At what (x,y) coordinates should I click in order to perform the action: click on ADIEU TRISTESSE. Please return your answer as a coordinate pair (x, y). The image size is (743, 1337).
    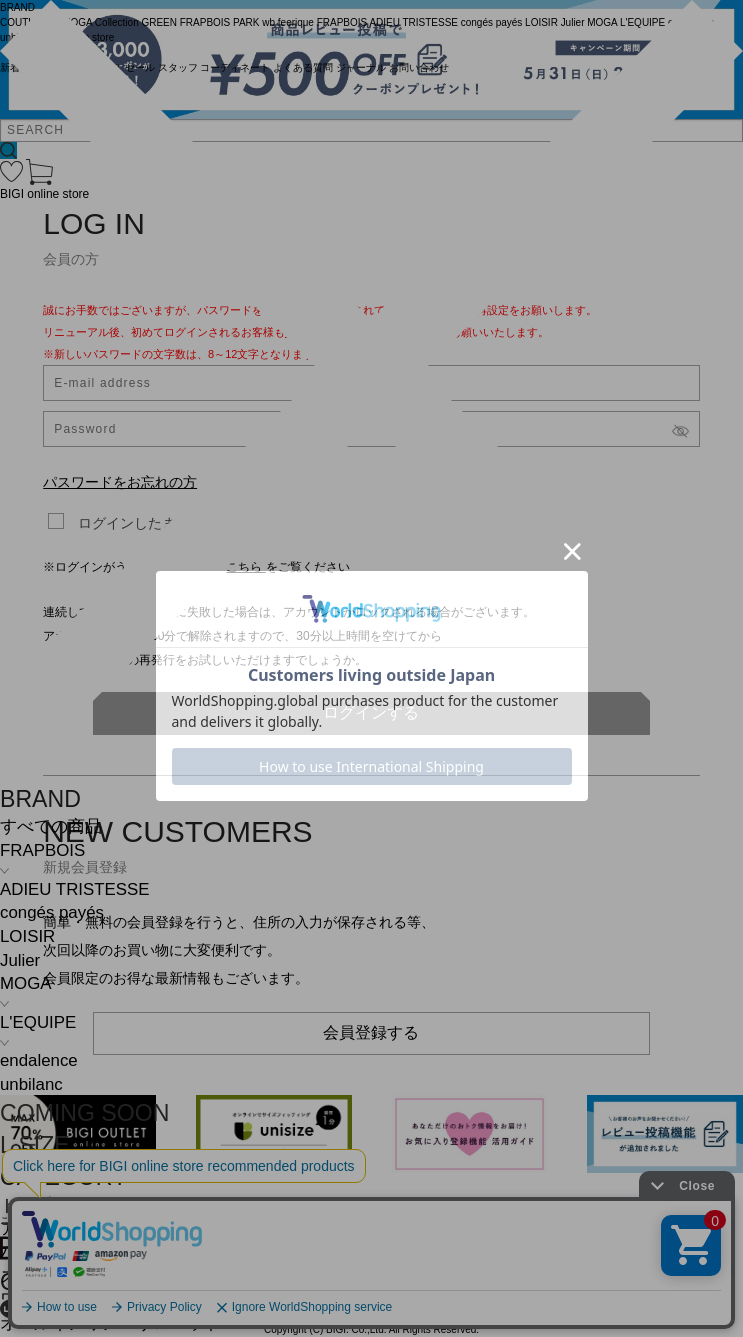
    Looking at the image, I should click on (74, 889).